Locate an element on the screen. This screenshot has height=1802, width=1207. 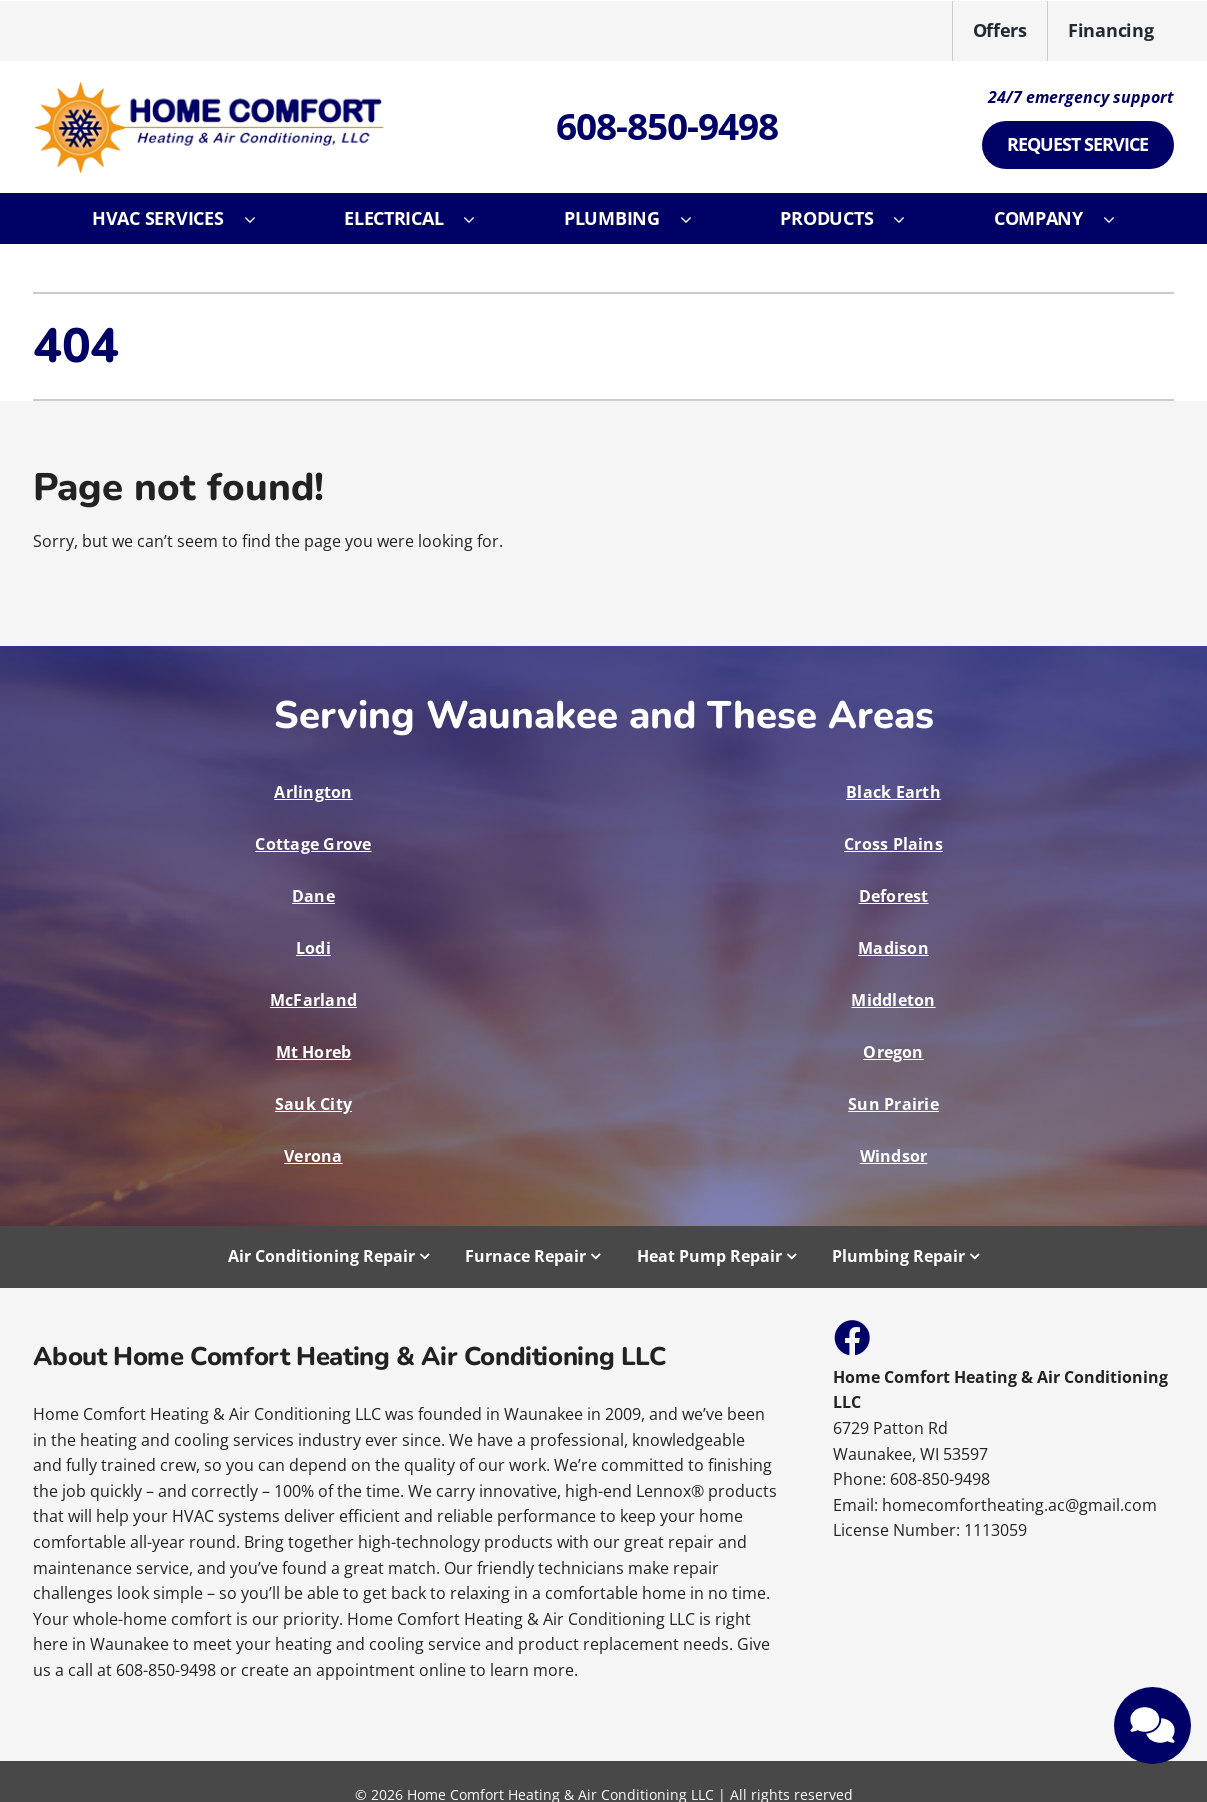
Sauk City is located at coordinates (313, 1104).